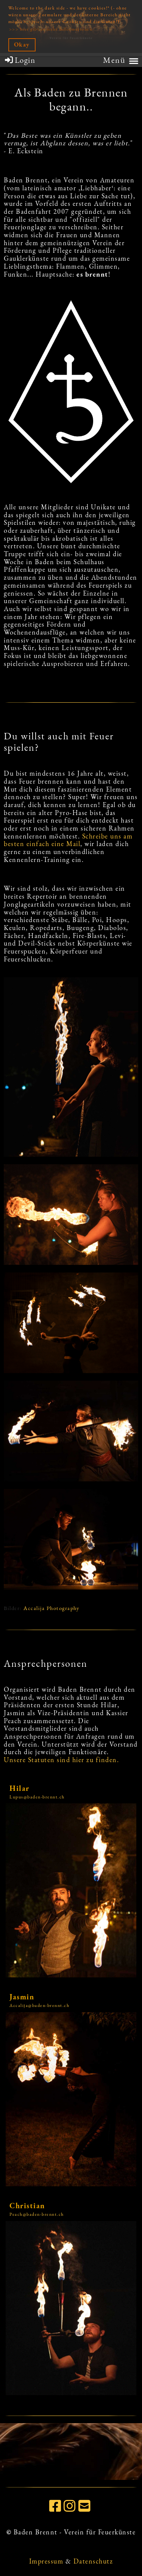  What do you see at coordinates (84, 2506) in the screenshot?
I see `[Schreib uns eine E-Mail]` at bounding box center [84, 2506].